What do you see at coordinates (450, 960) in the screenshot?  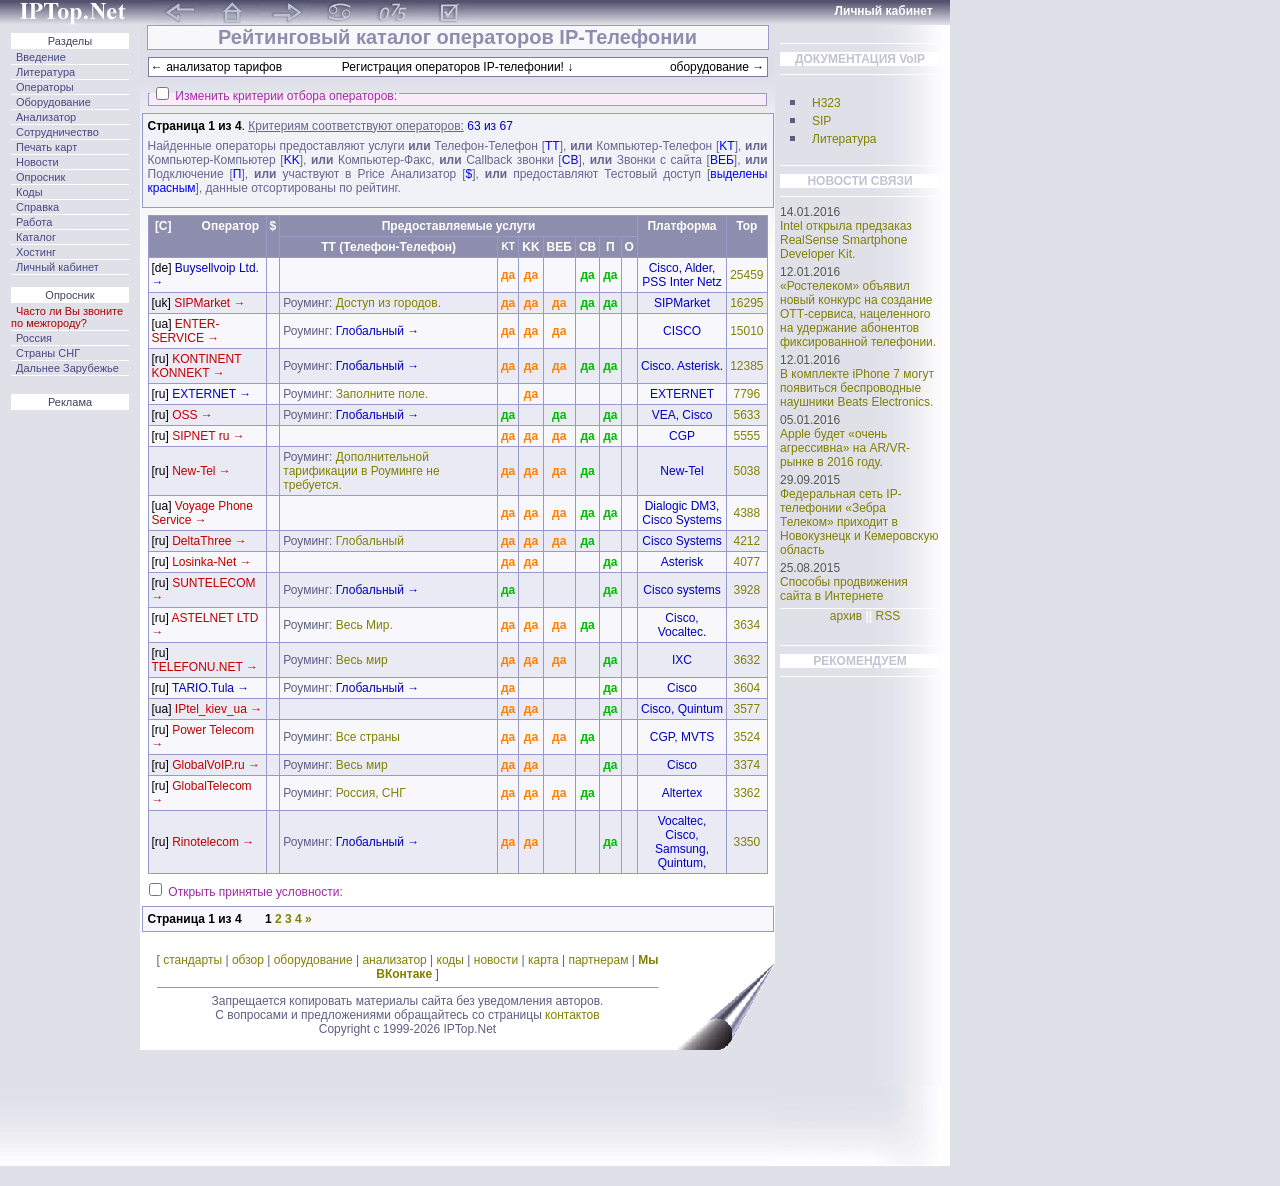 I see `коды` at bounding box center [450, 960].